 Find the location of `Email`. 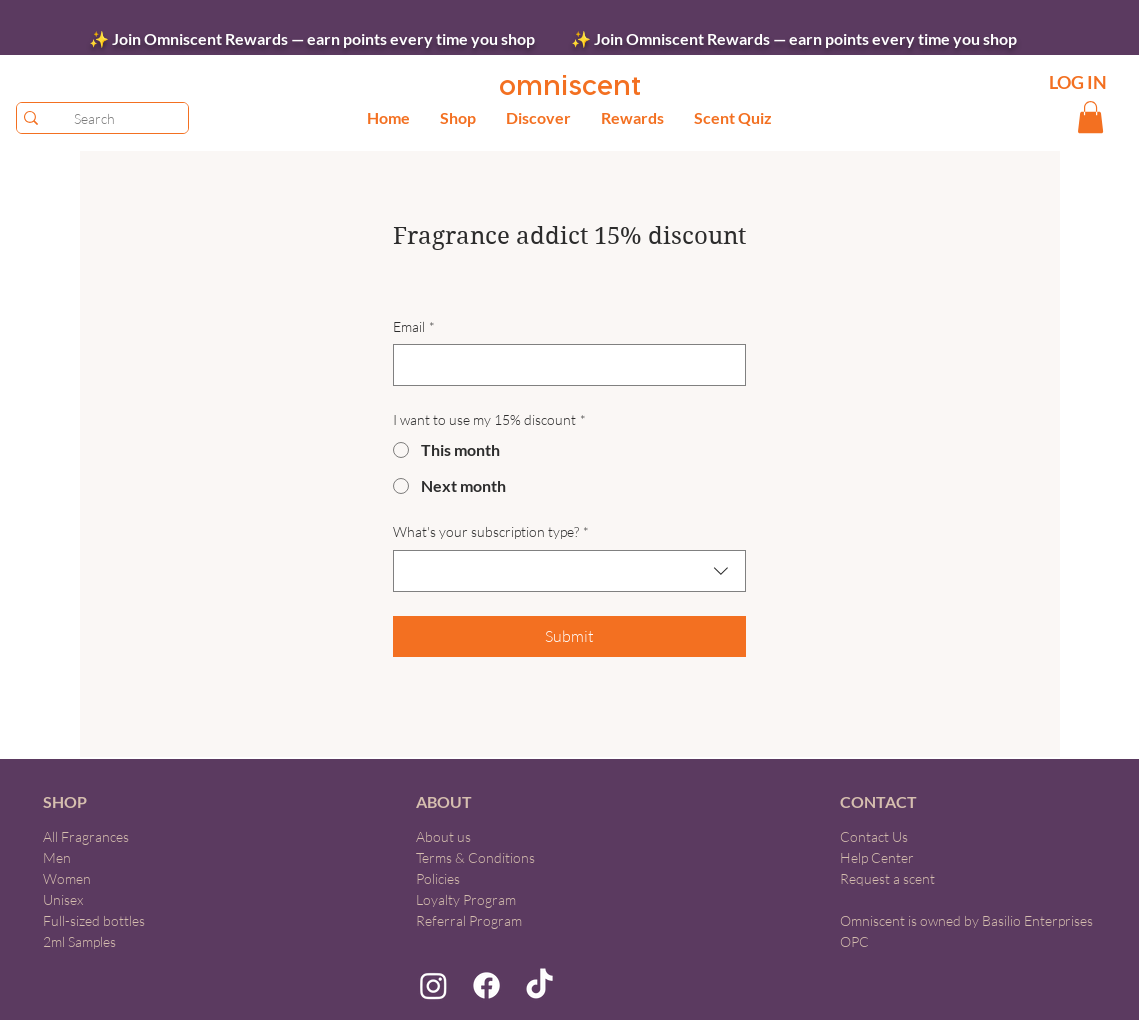

Email is located at coordinates (414, 327).